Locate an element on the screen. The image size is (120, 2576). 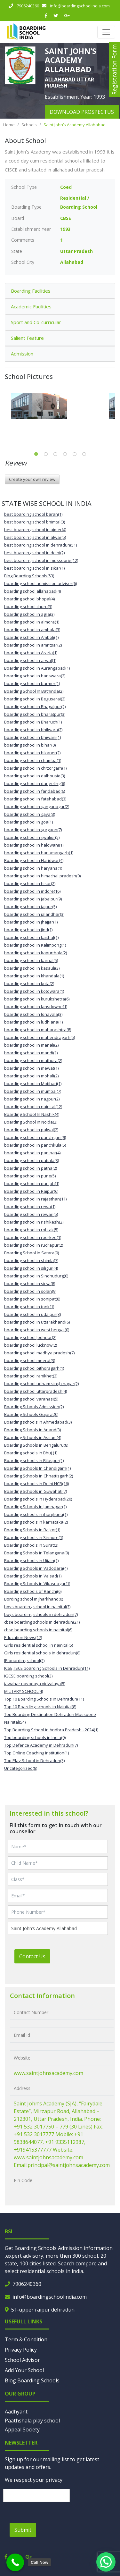
best boarding school bhimtal(3) is located at coordinates (34, 522).